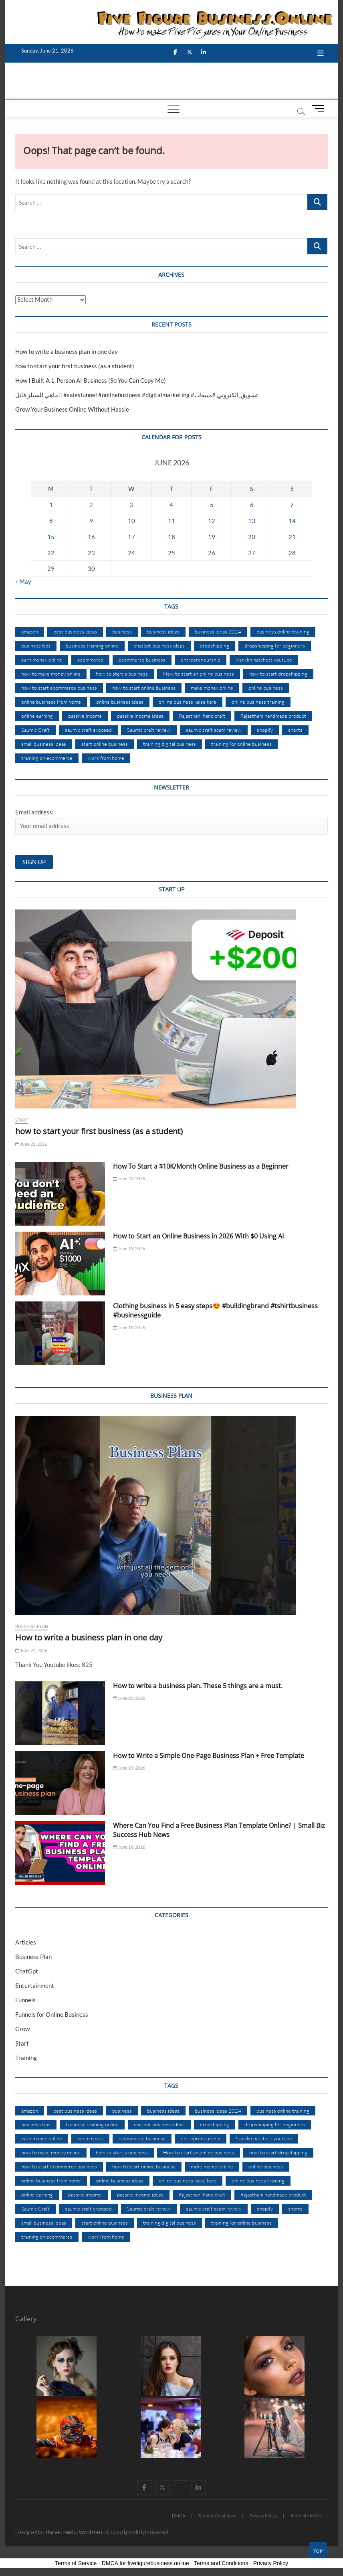 The image size is (343, 2576). Describe the element at coordinates (22, 2028) in the screenshot. I see `Grow` at that location.